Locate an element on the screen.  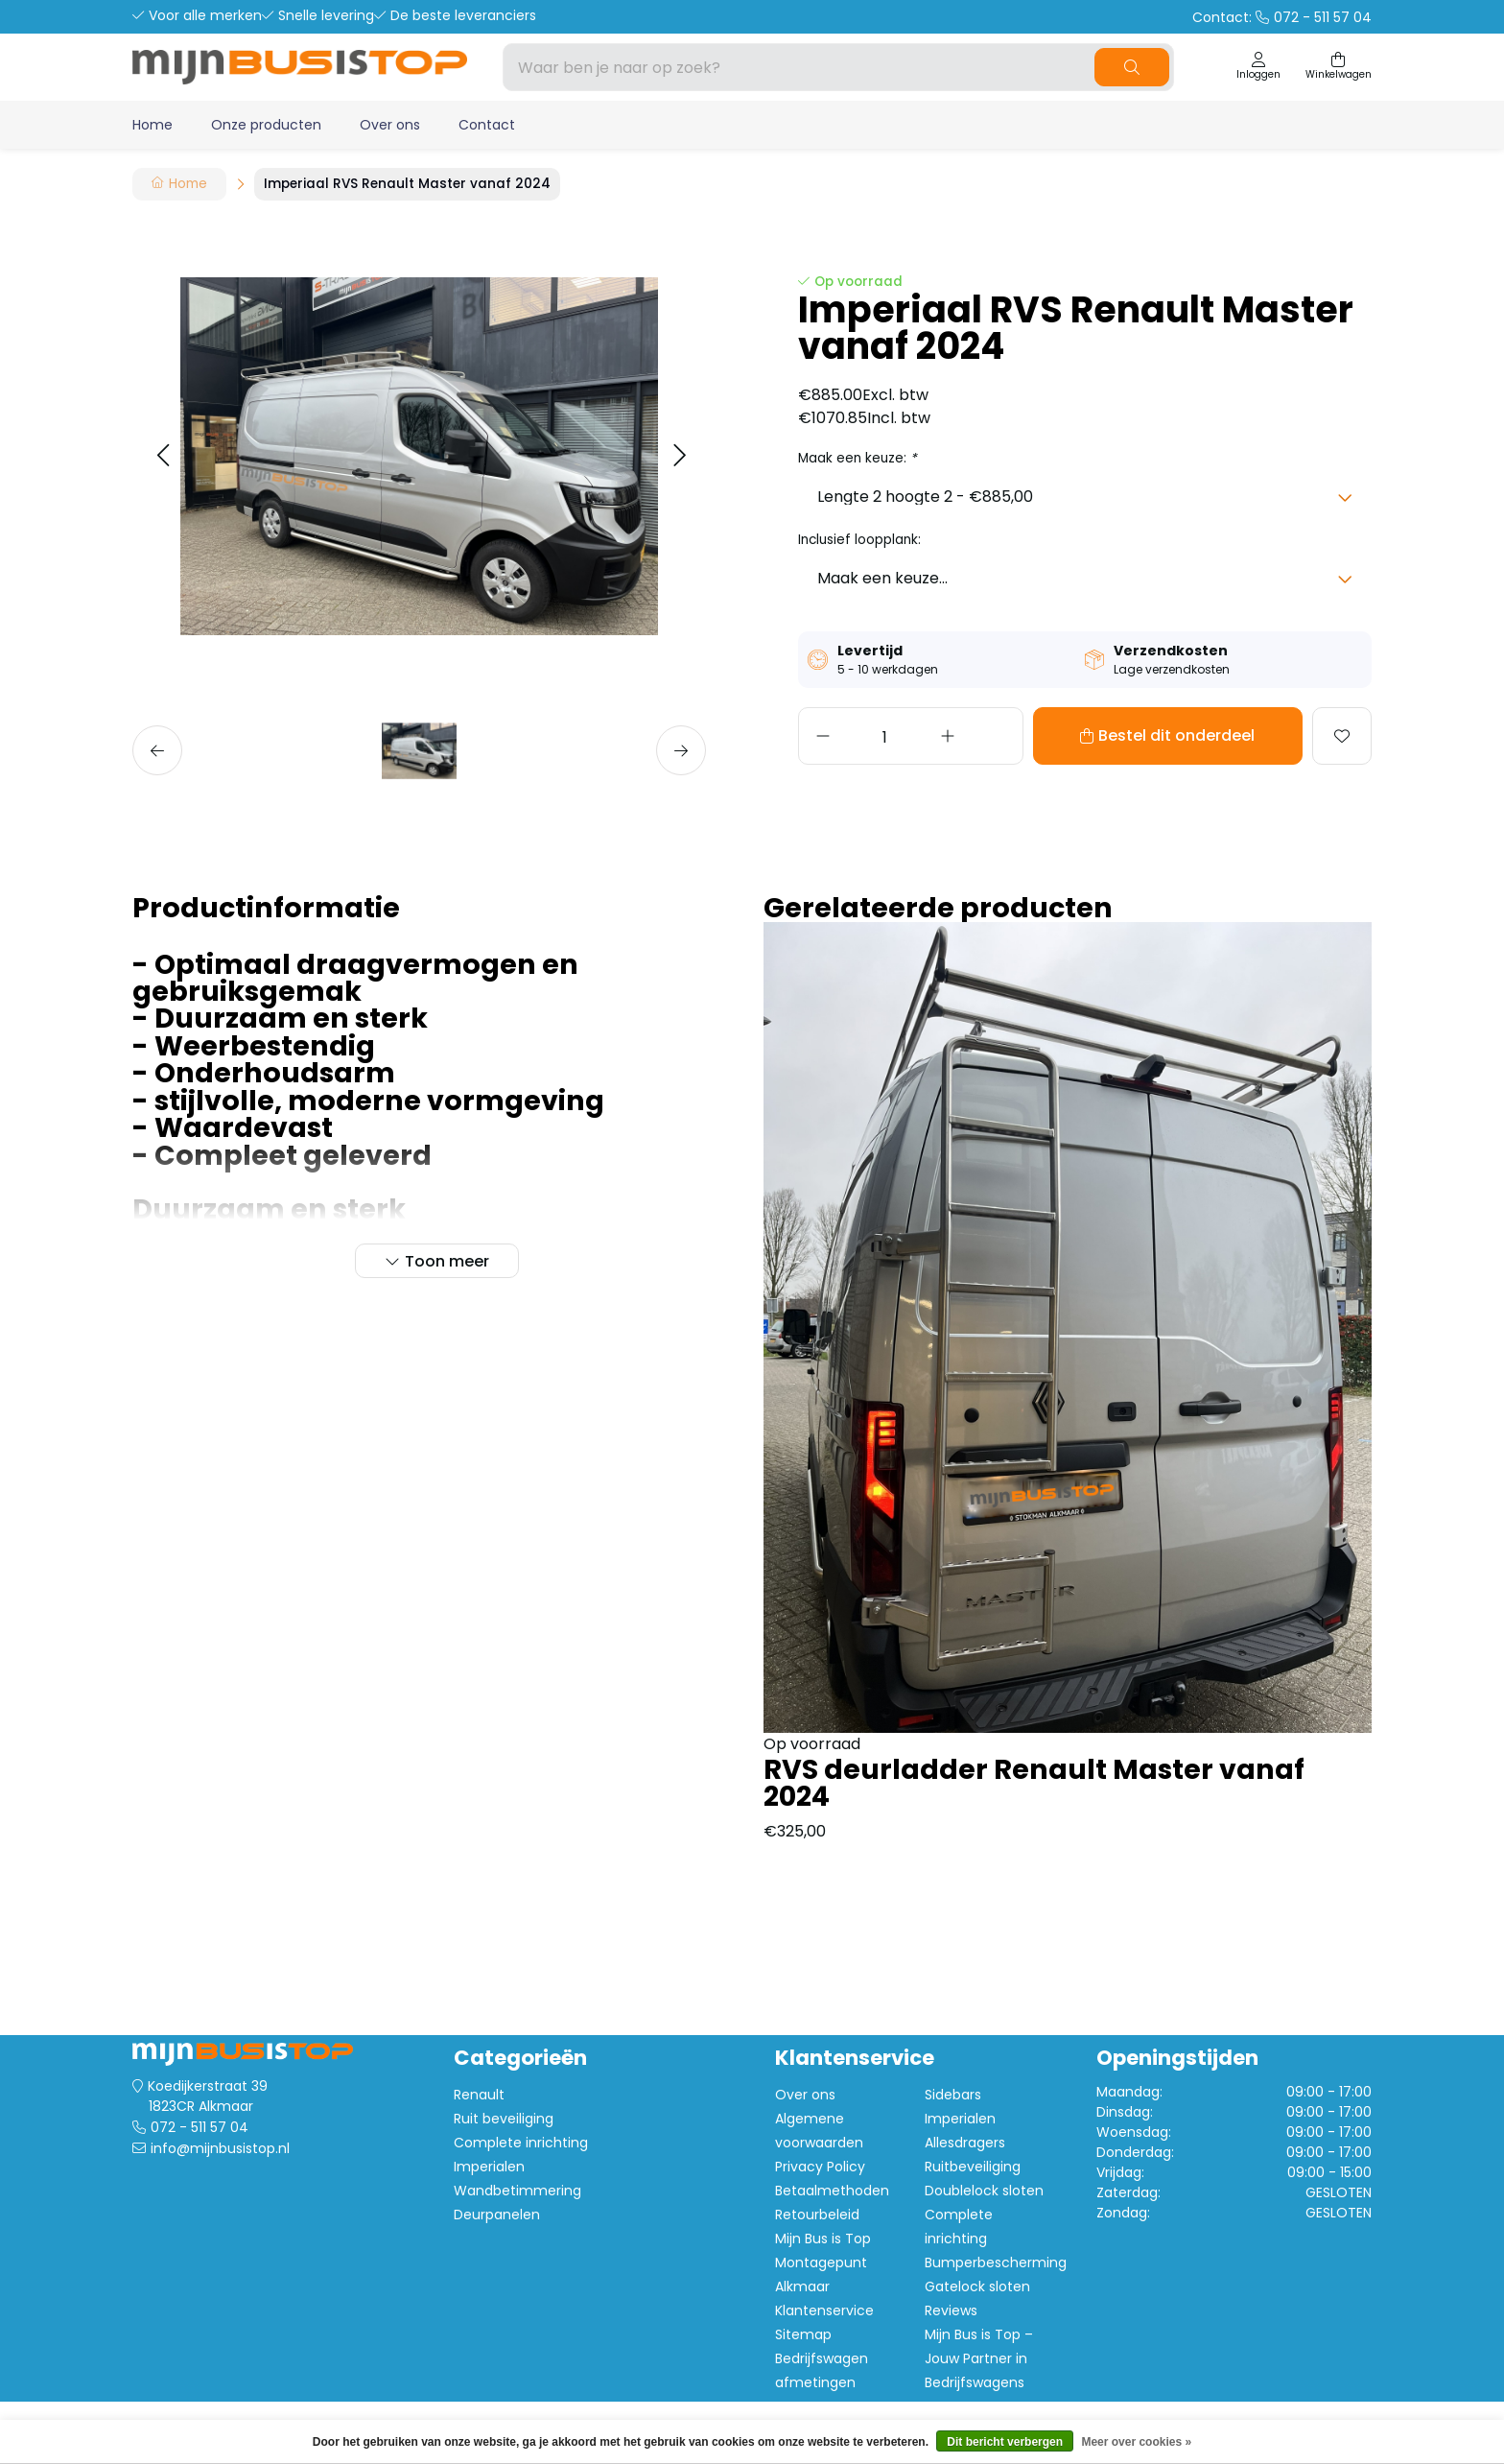
Dit bericht verbergen is located at coordinates (1005, 2442).